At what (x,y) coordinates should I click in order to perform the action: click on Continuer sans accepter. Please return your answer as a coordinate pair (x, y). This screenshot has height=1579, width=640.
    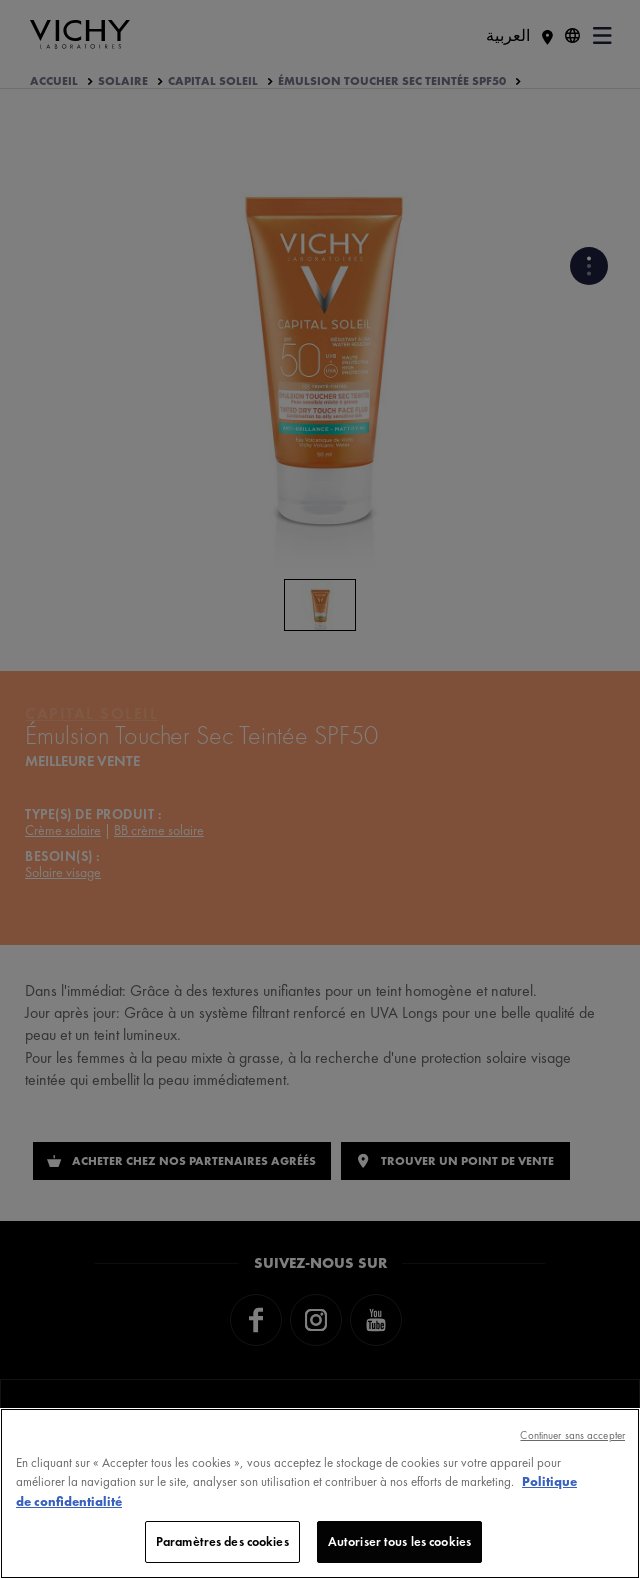
    Looking at the image, I should click on (572, 1435).